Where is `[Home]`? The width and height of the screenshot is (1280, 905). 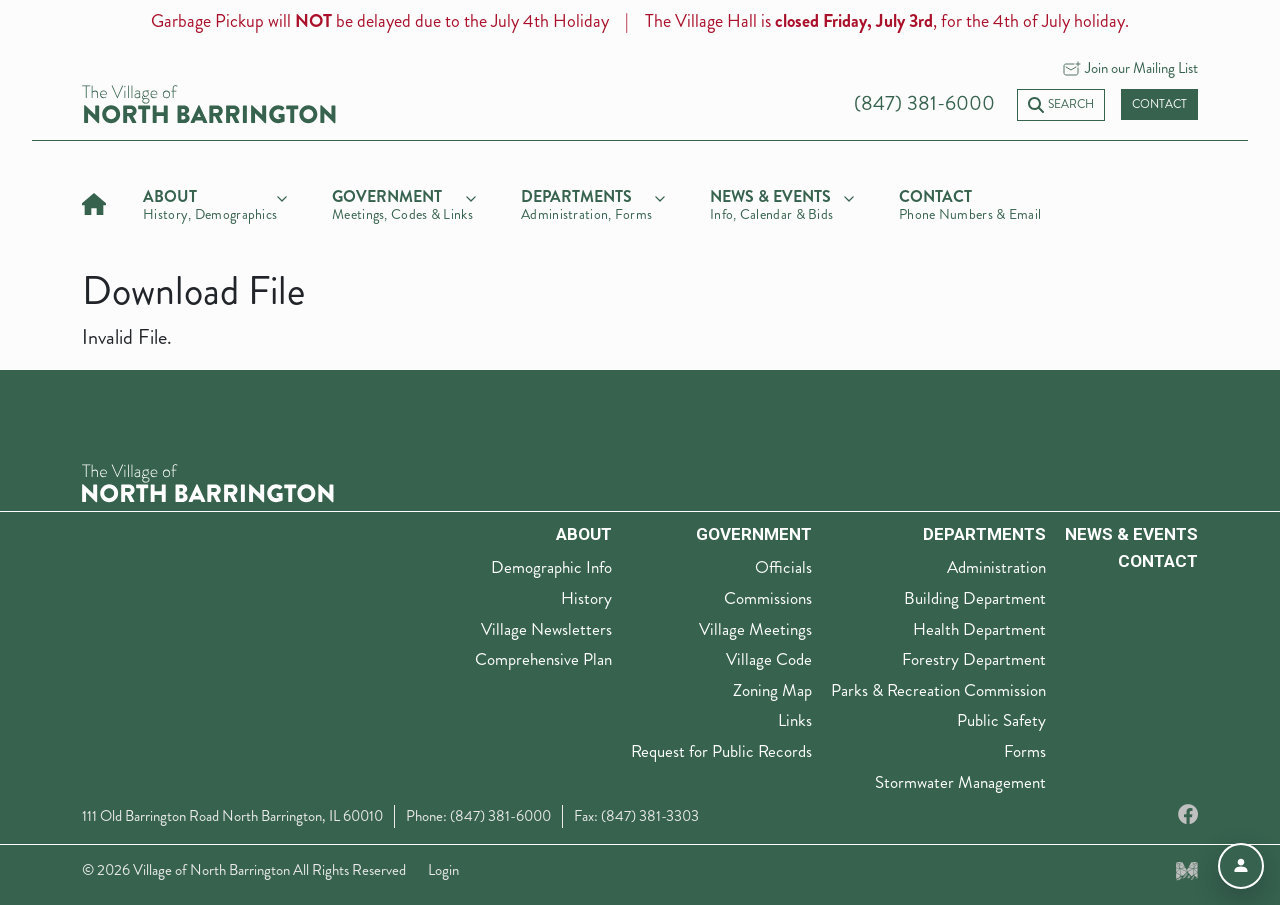
[Home] is located at coordinates (94, 201).